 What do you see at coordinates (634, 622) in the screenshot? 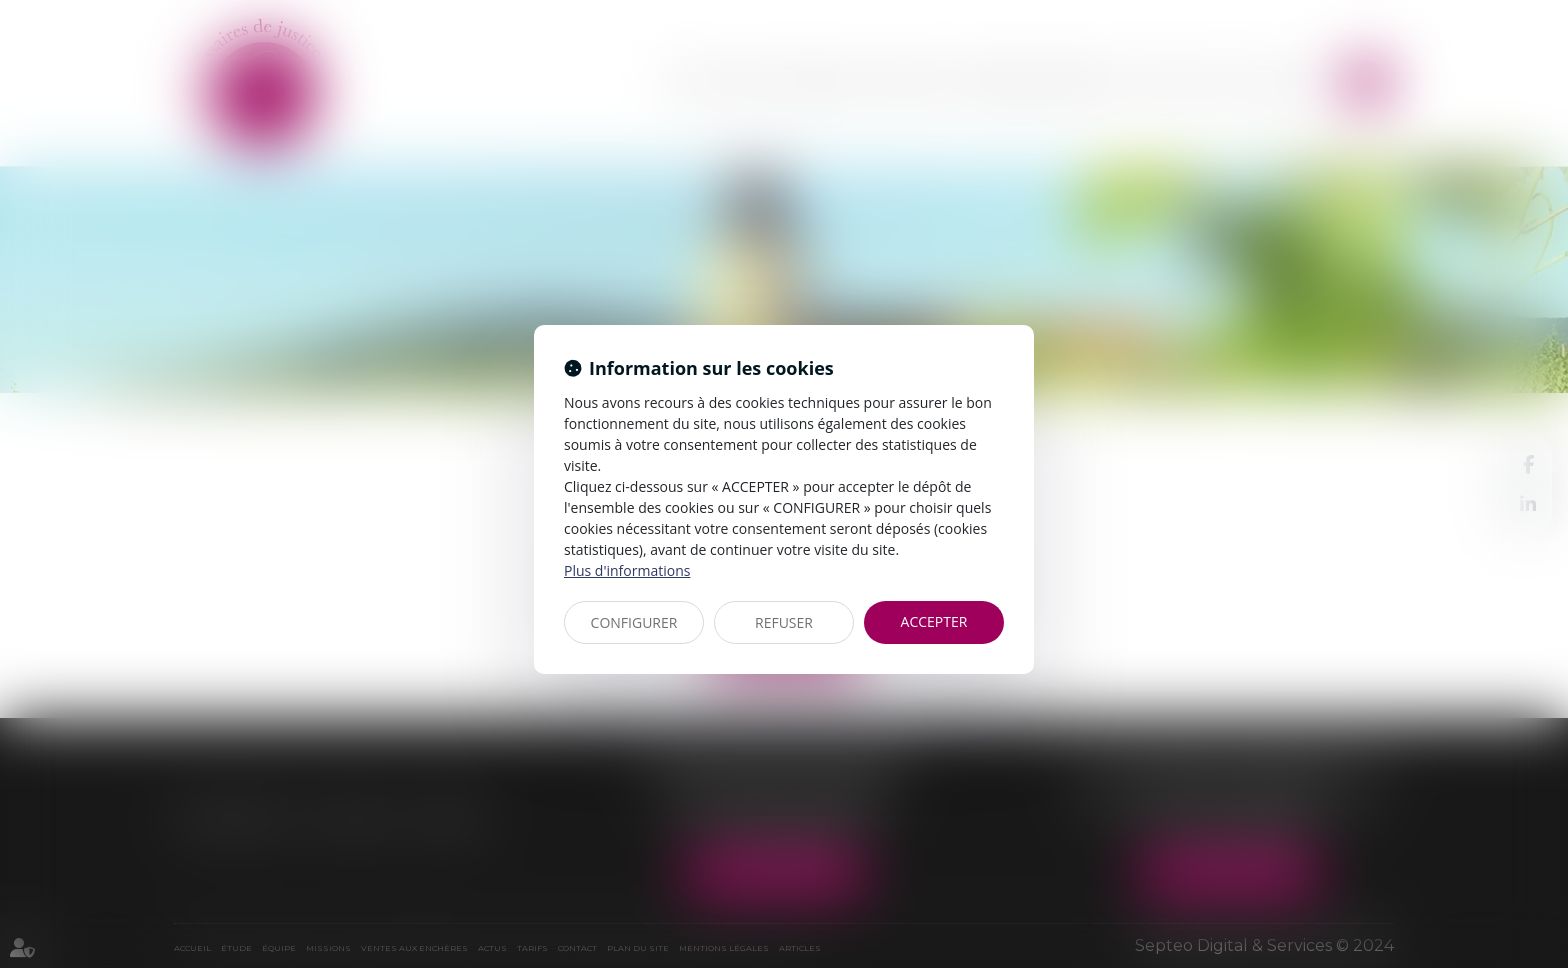
I see `CONFIGURER` at bounding box center [634, 622].